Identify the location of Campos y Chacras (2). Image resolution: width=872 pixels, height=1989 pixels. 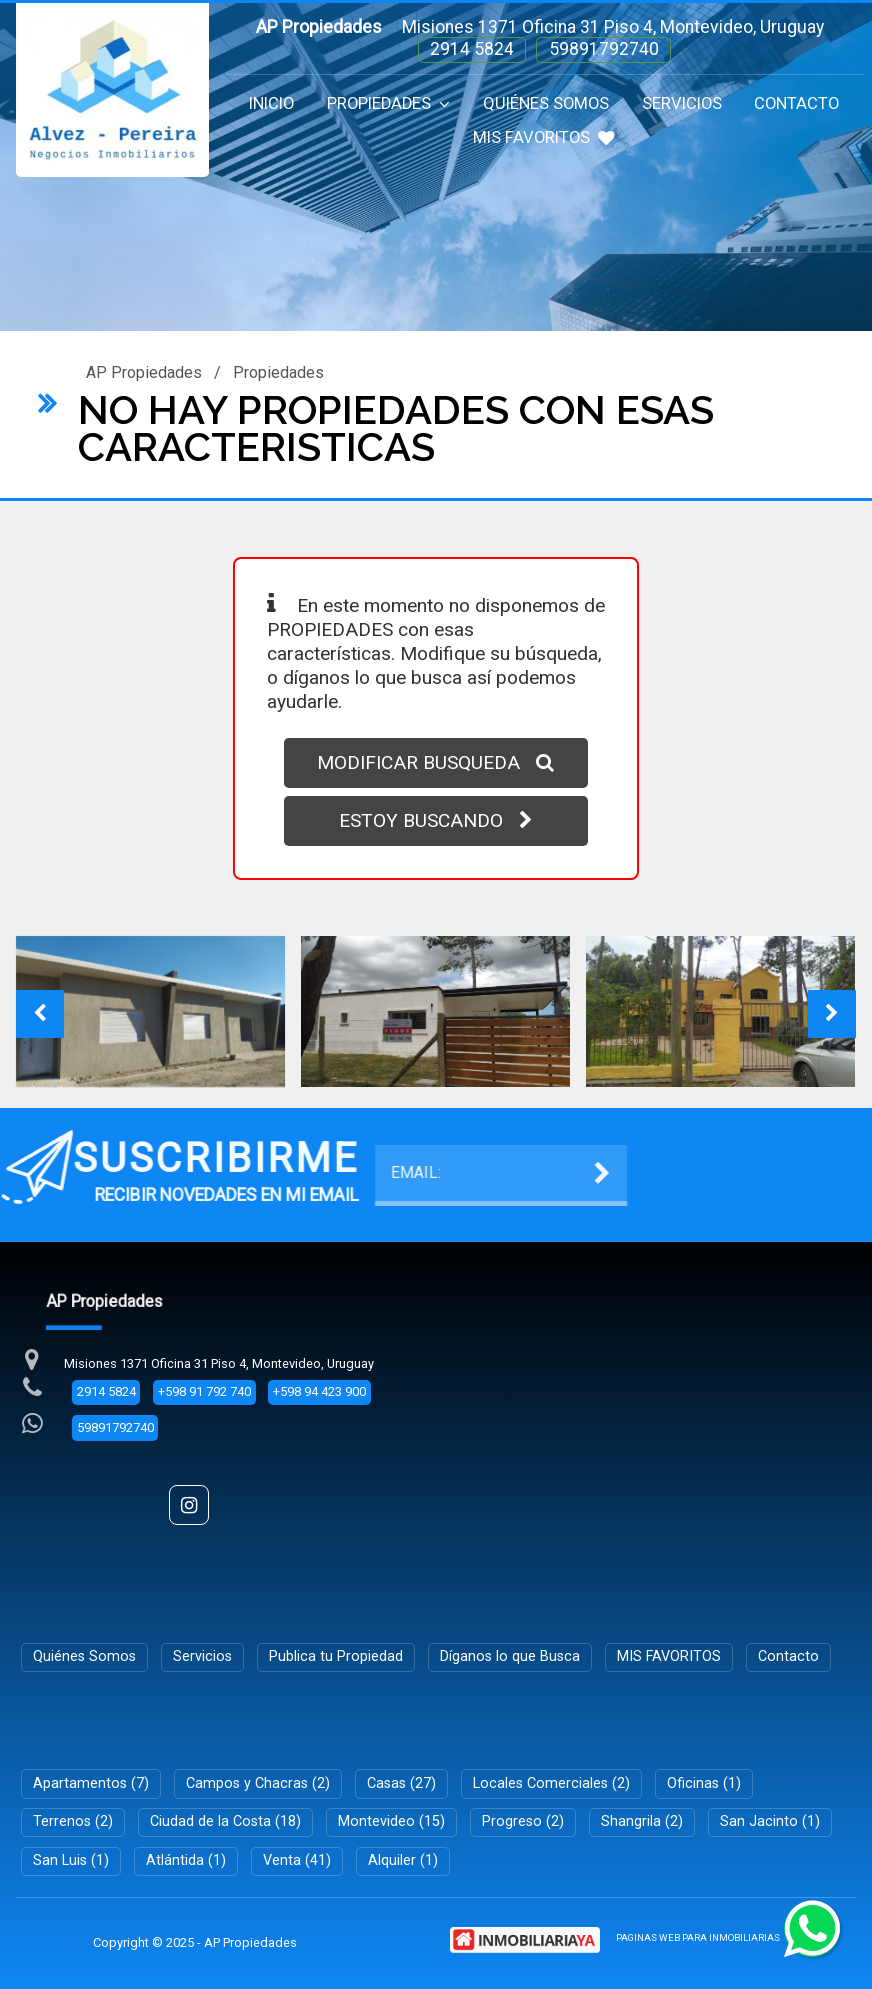
(258, 1783).